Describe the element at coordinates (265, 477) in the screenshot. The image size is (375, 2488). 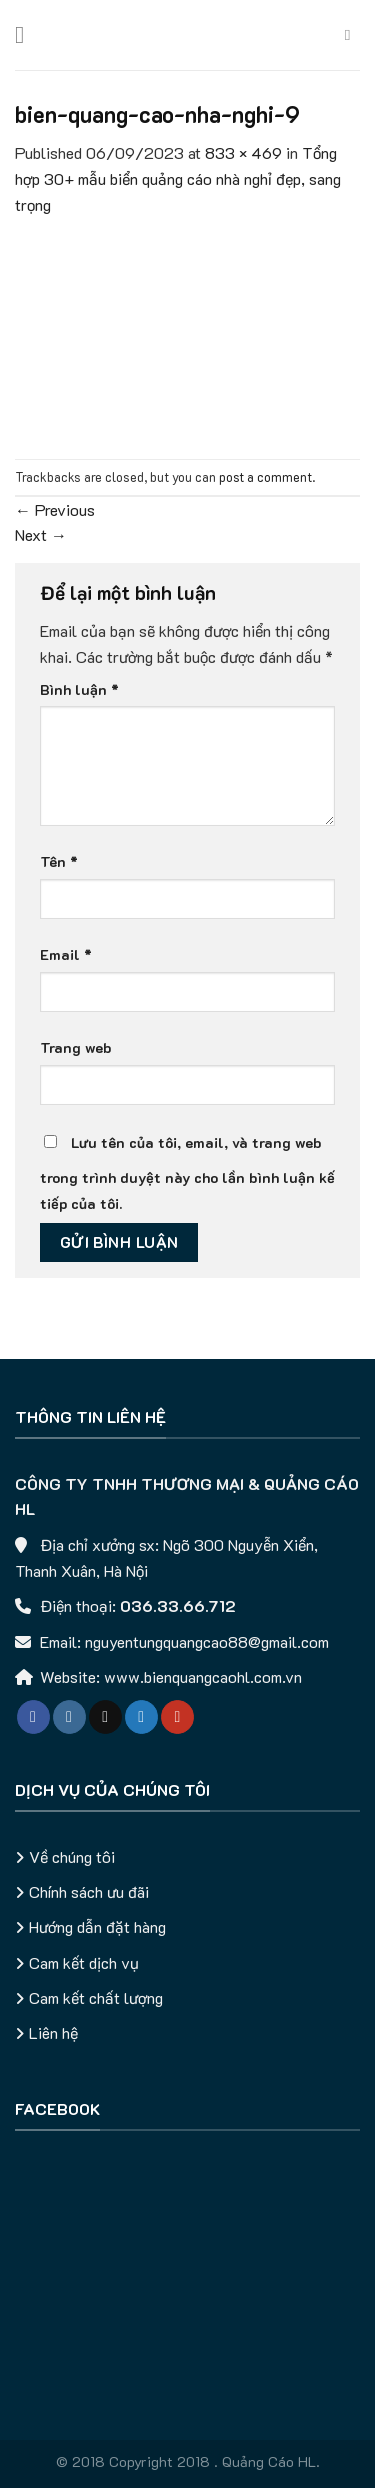
I see `post a comment` at that location.